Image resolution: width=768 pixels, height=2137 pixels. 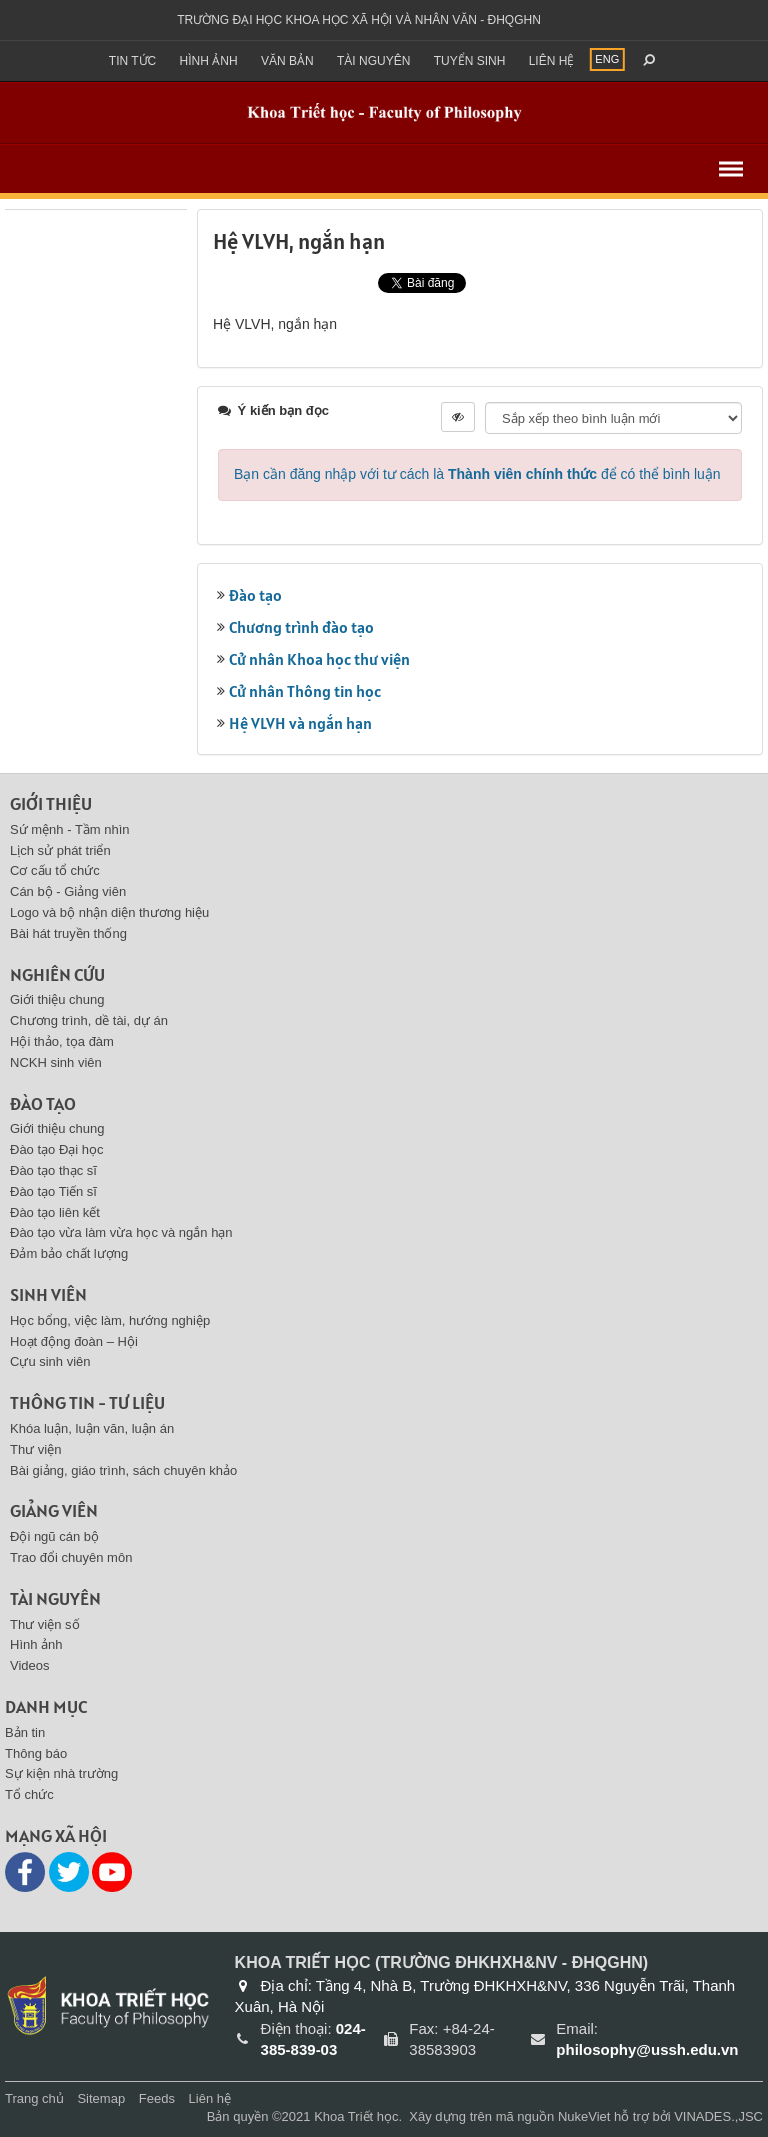 What do you see at coordinates (552, 61) in the screenshot?
I see `Liên hệ` at bounding box center [552, 61].